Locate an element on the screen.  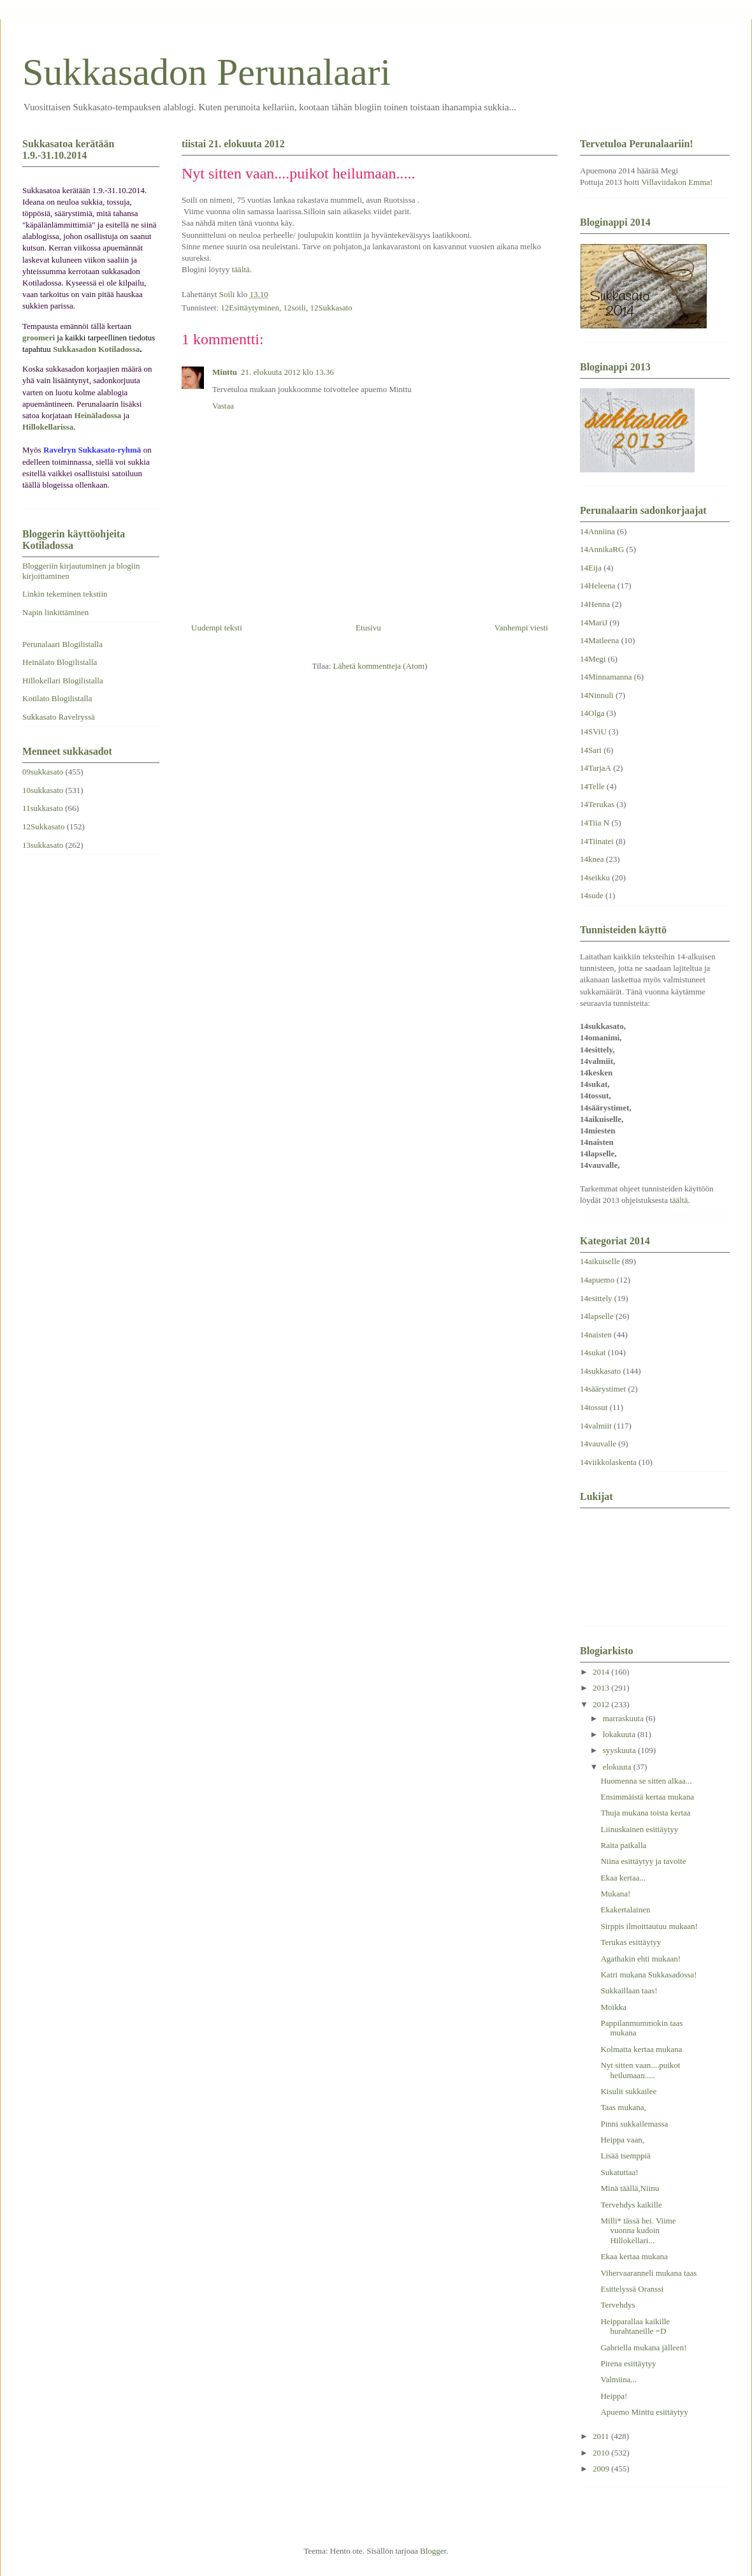
Lisää tsemppiä is located at coordinates (625, 2155).